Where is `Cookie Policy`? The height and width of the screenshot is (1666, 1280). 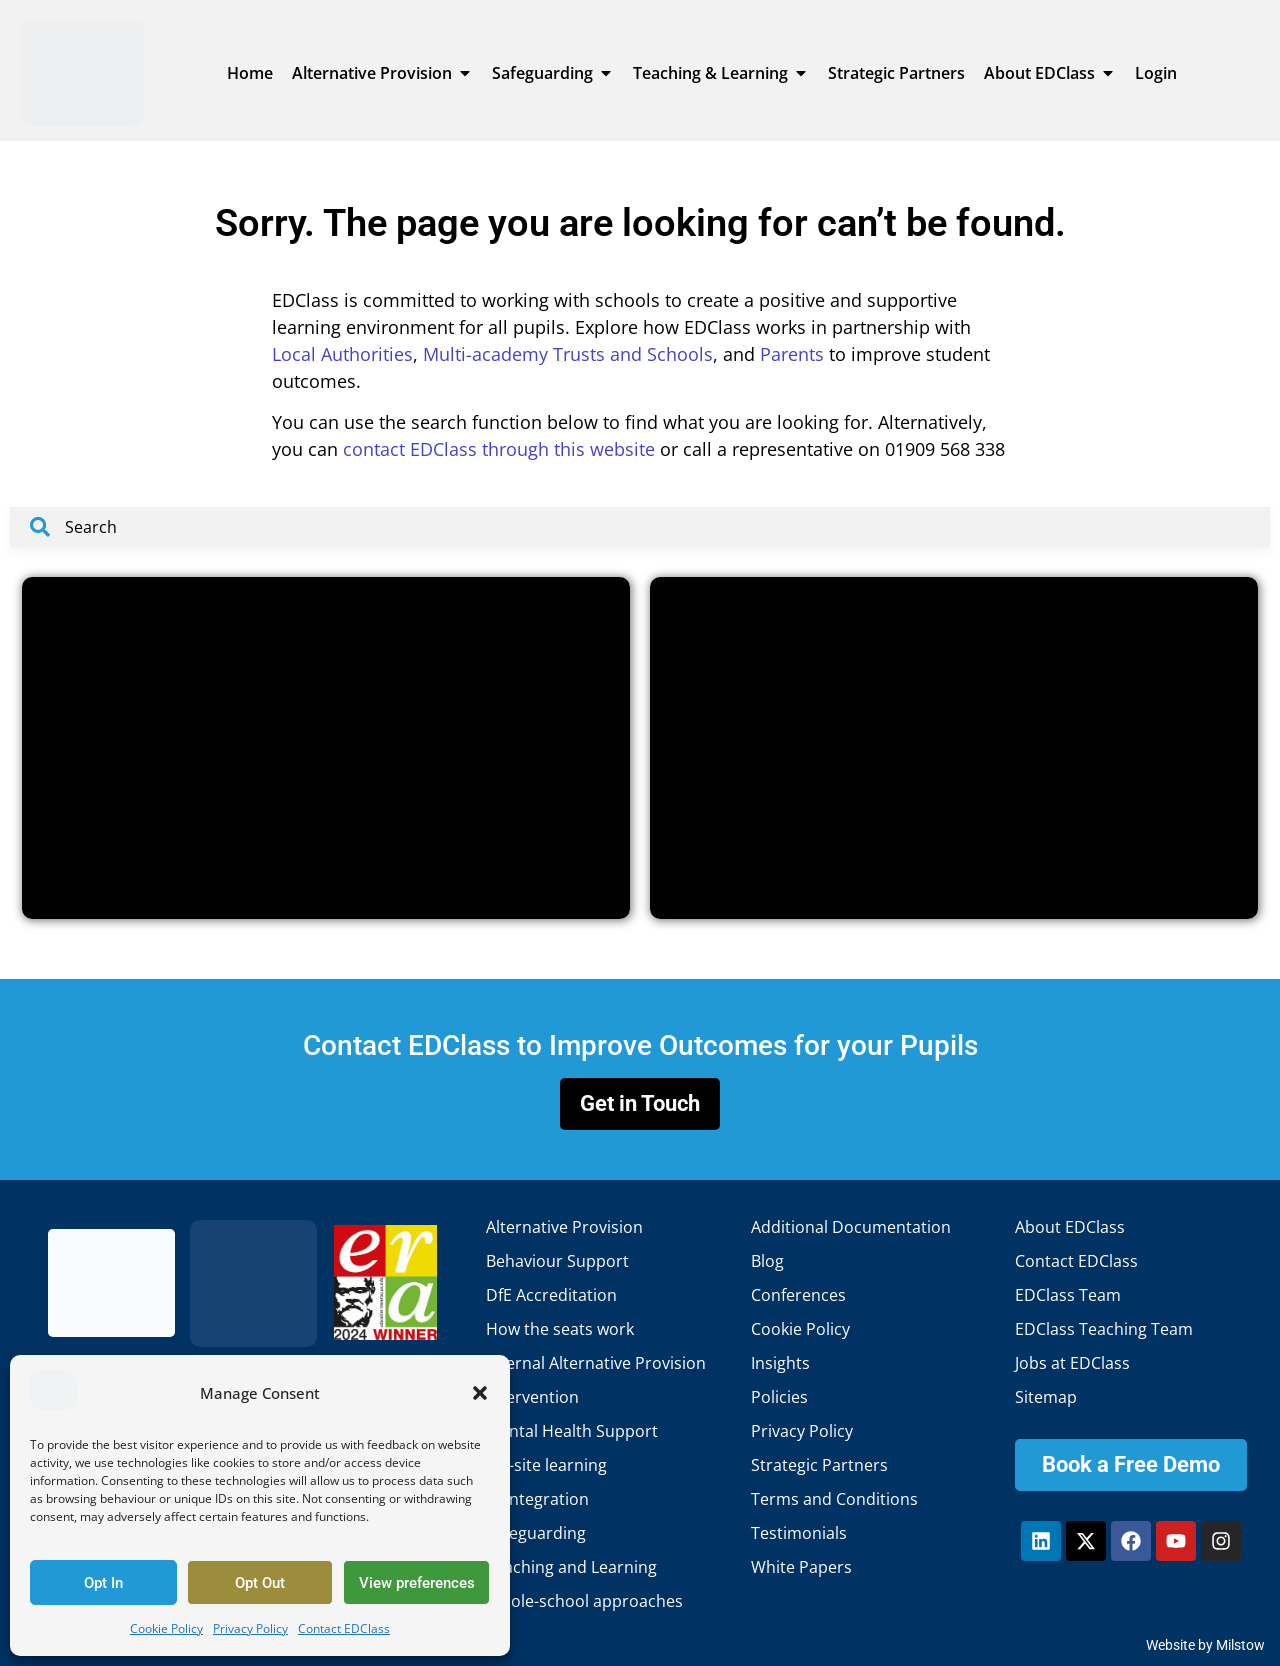 Cookie Policy is located at coordinates (166, 1628).